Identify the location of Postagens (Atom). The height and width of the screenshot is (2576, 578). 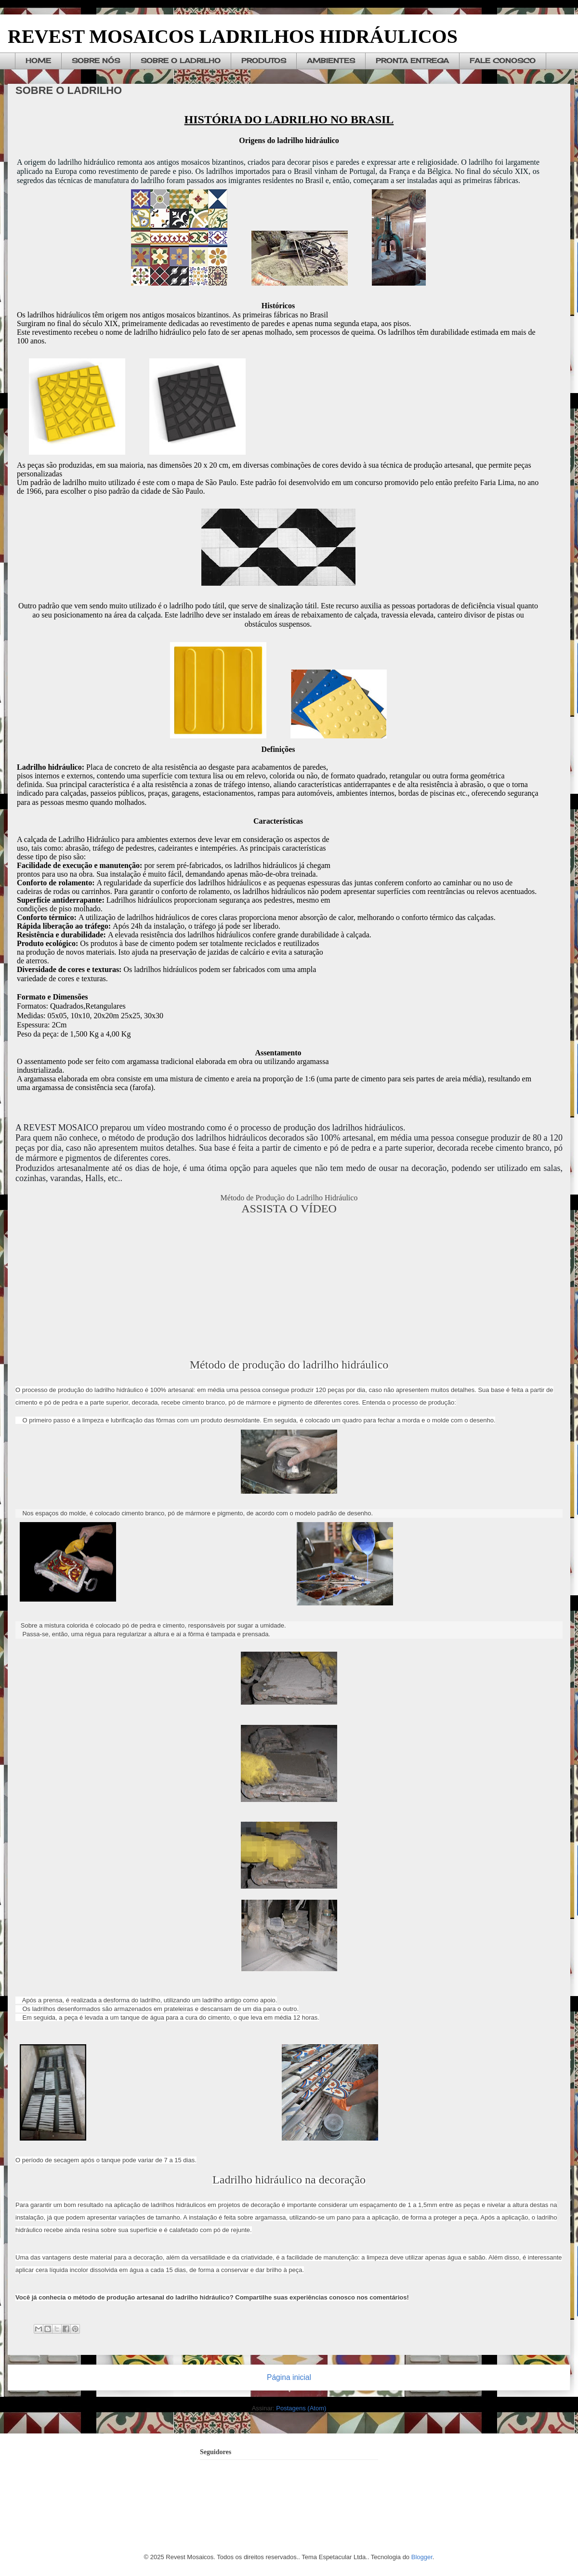
(301, 2408).